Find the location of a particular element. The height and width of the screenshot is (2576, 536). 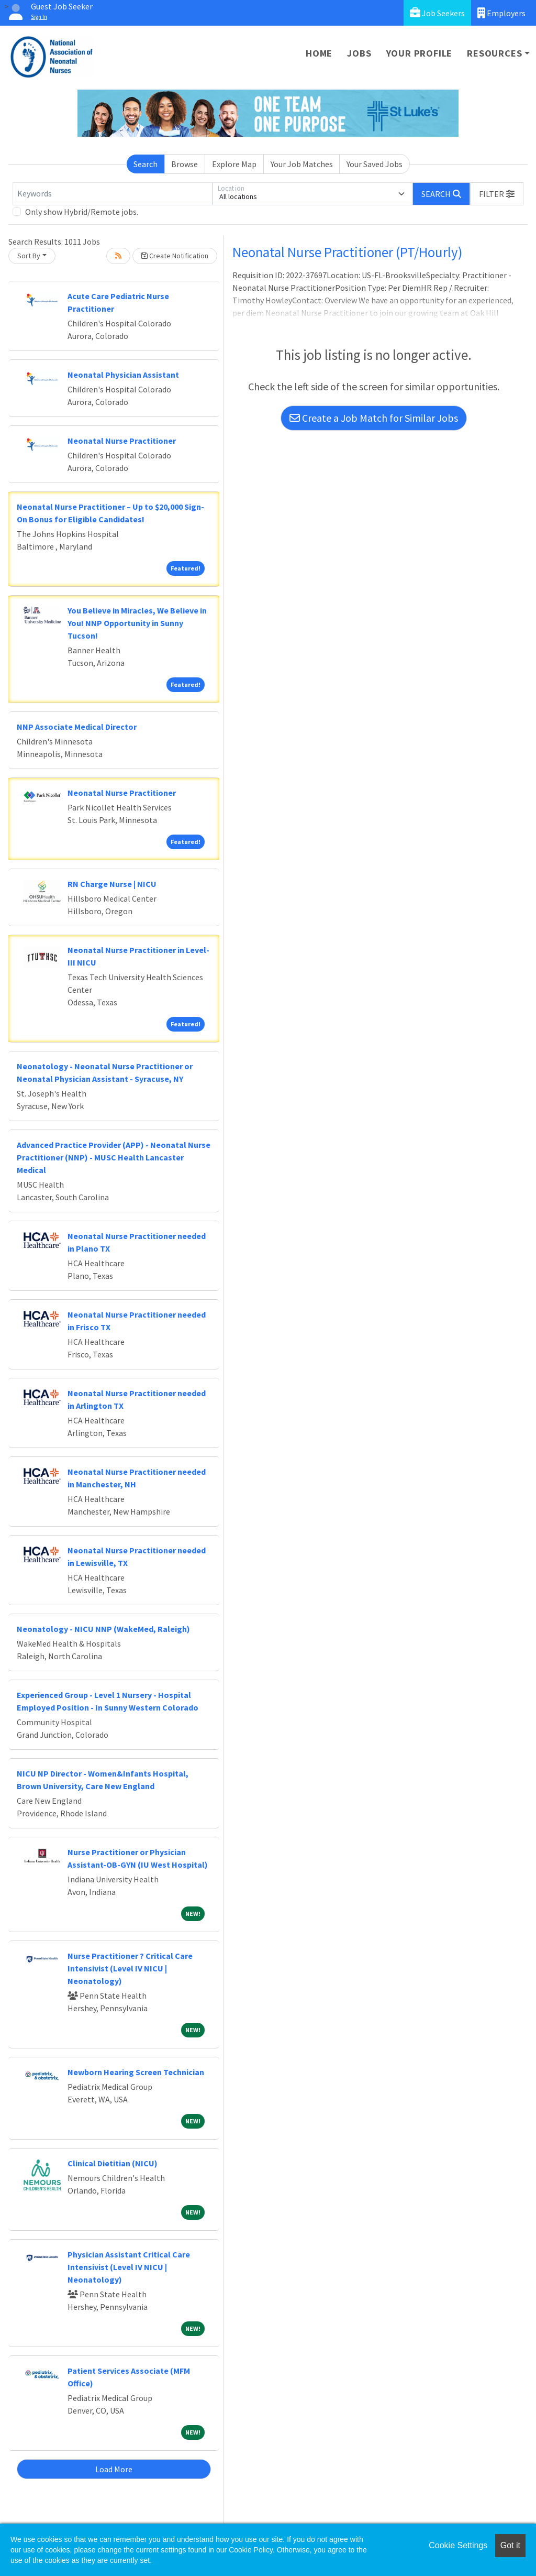

Resources [button] is located at coordinates (494, 53).